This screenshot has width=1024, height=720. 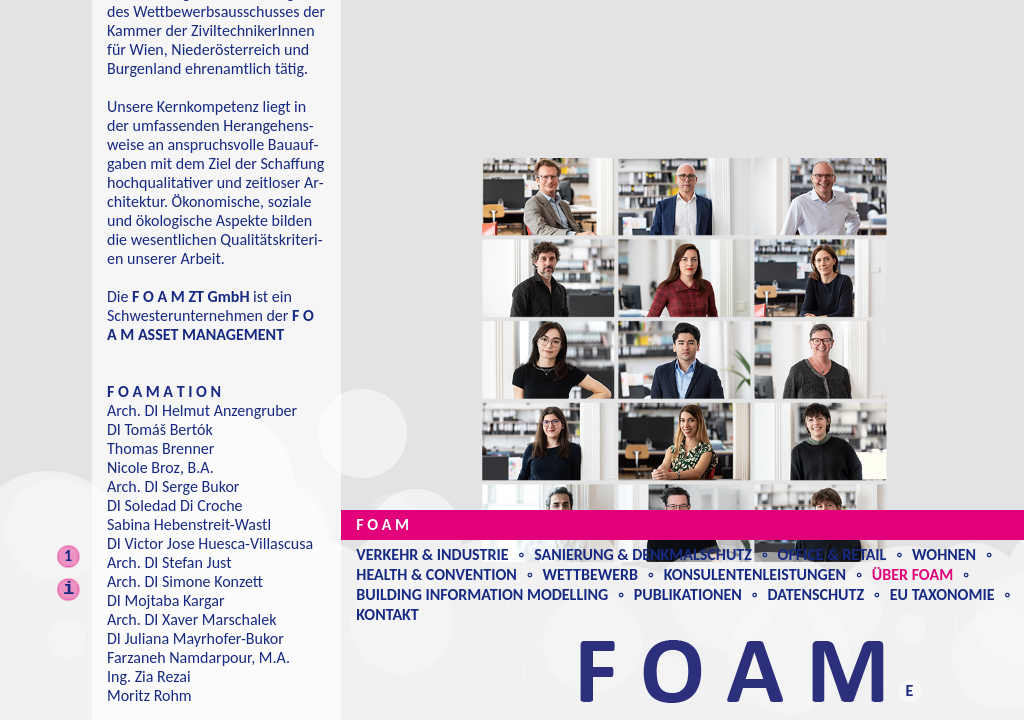 What do you see at coordinates (832, 554) in the screenshot?
I see `Office & Retail` at bounding box center [832, 554].